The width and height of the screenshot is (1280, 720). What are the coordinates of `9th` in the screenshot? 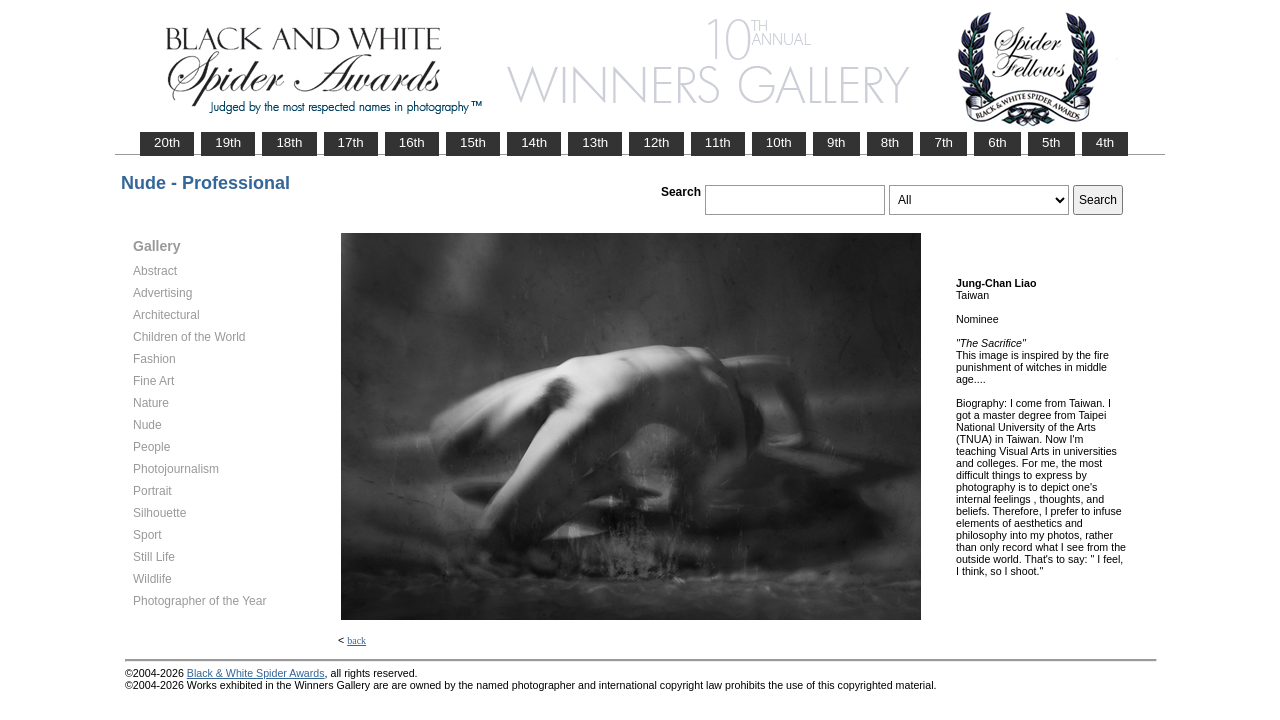 It's located at (836, 142).